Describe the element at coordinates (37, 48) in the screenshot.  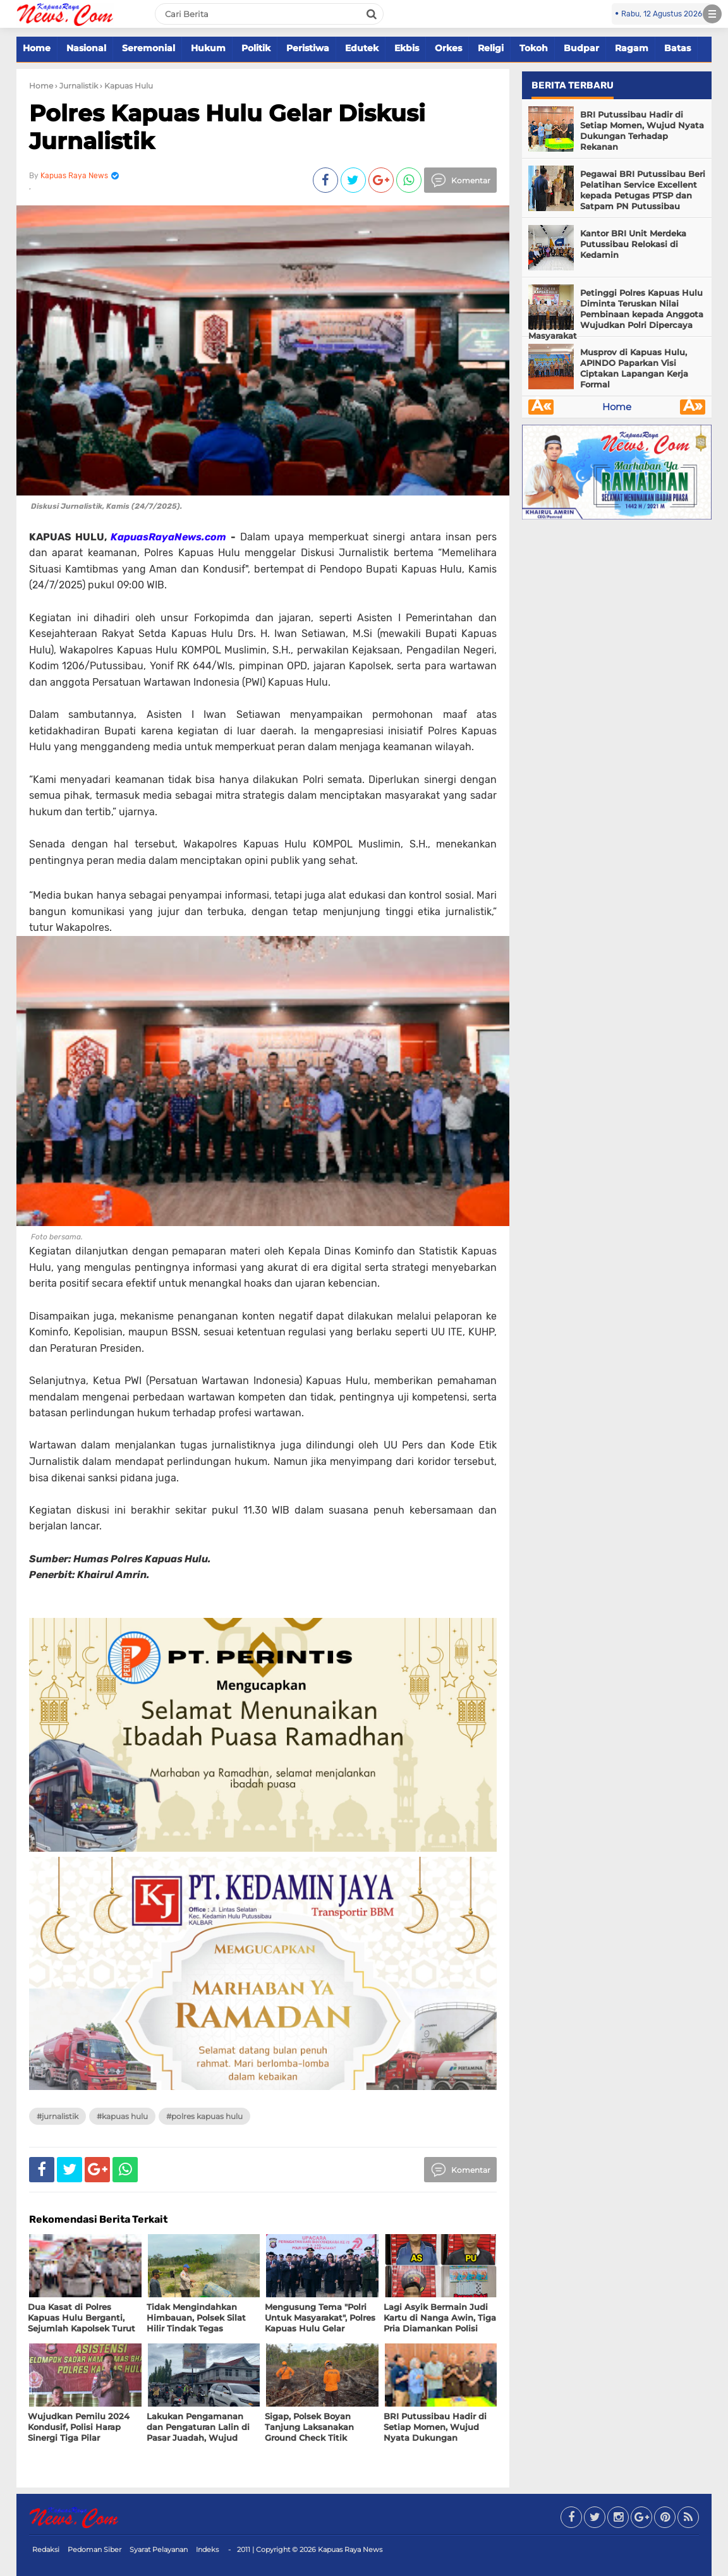
I see `Home` at that location.